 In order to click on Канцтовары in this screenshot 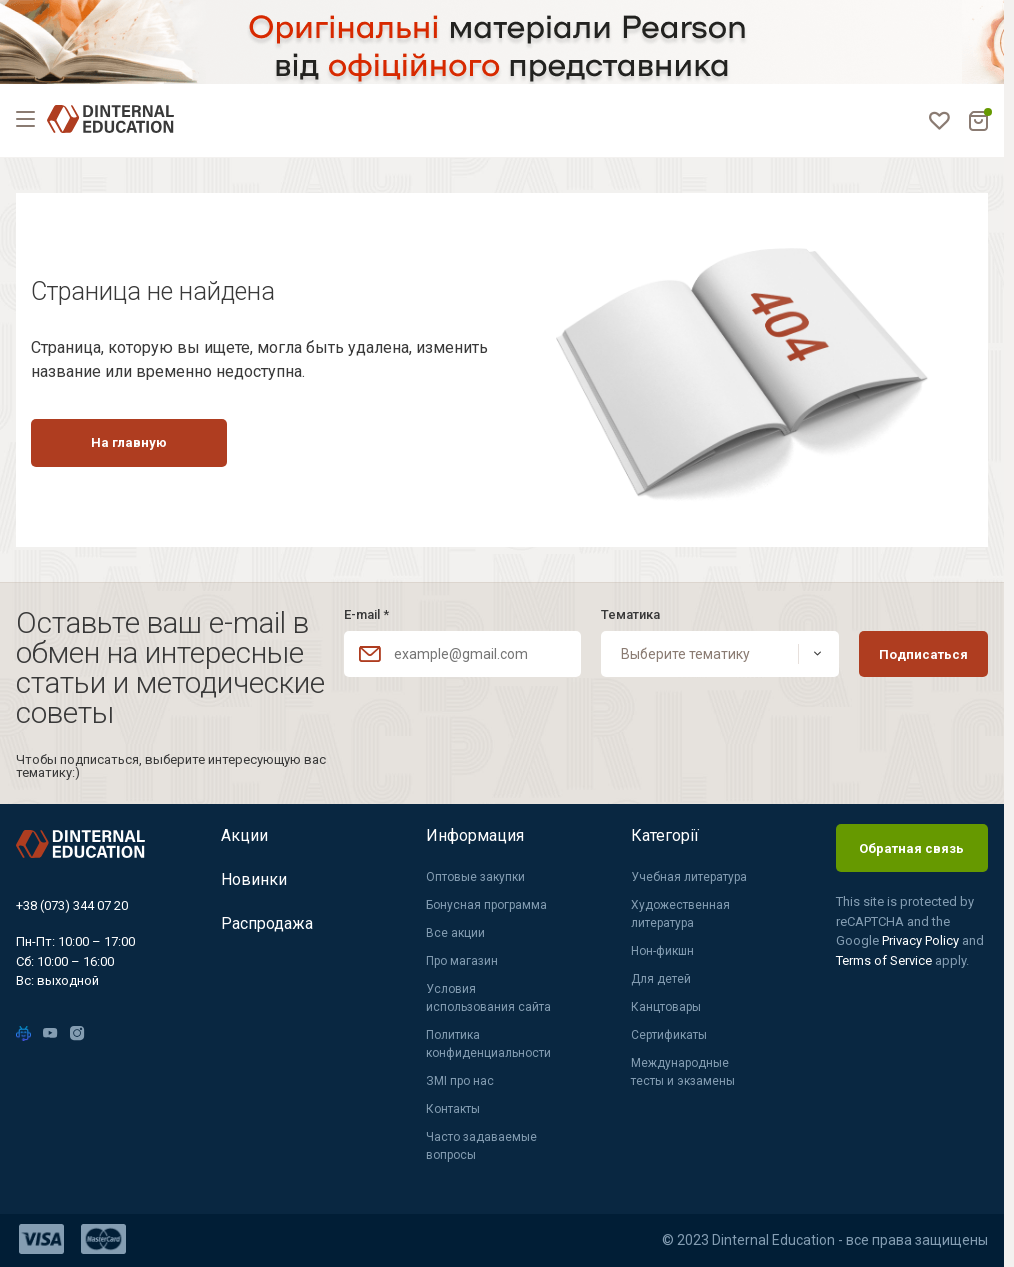, I will do `click(666, 1007)`.